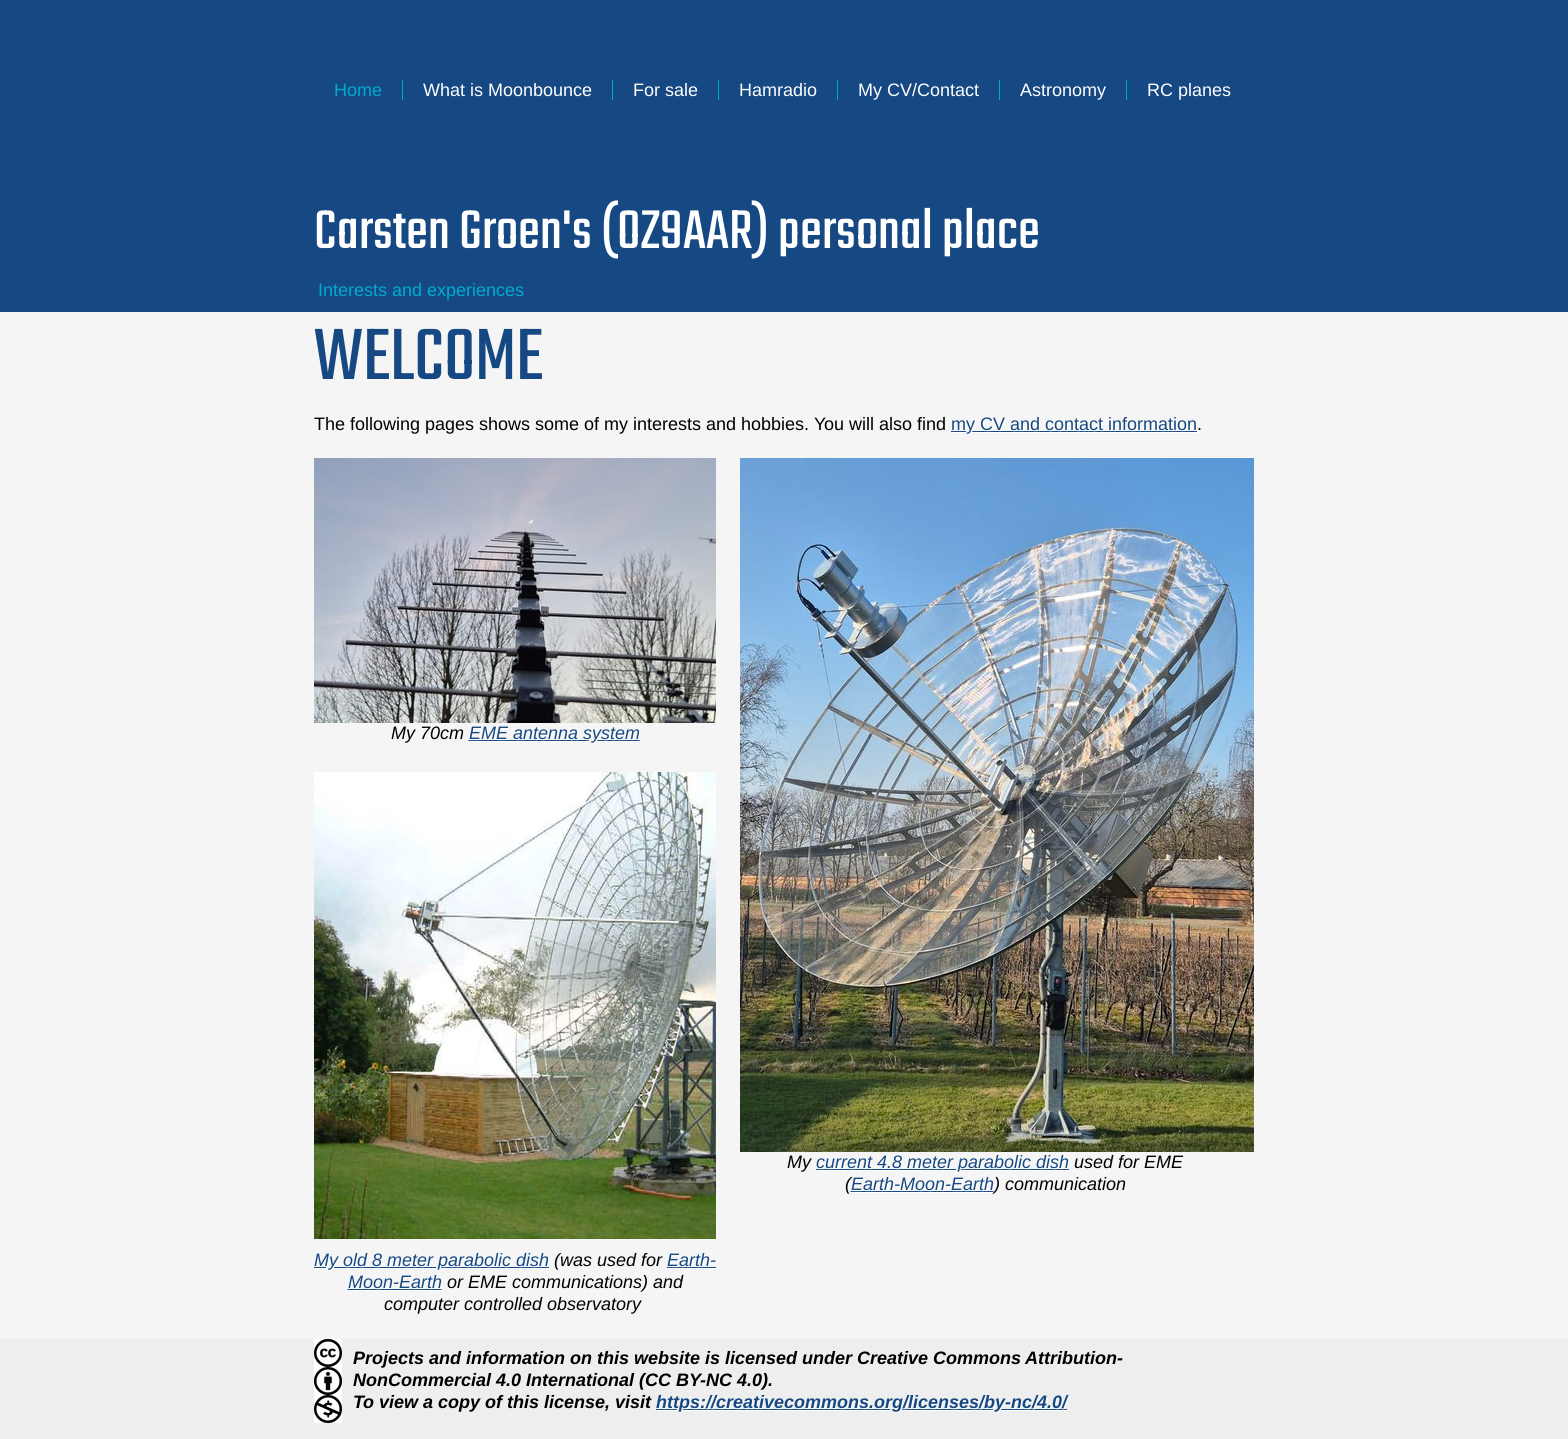  I want to click on Earth-Moon-Earth, so click(922, 1184).